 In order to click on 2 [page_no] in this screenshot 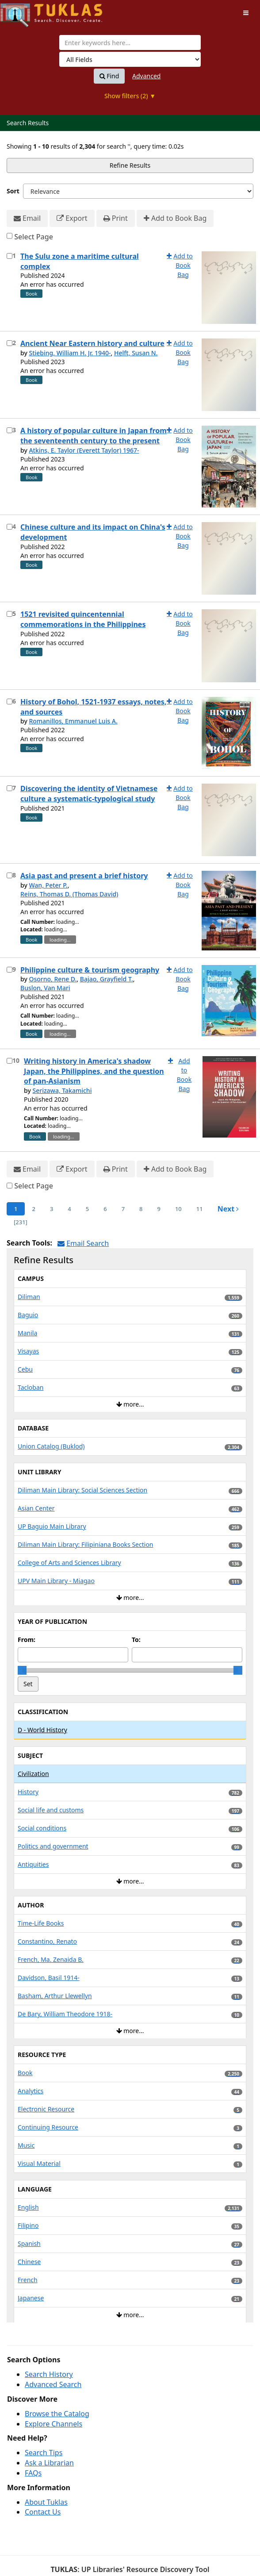, I will do `click(33, 1209)`.